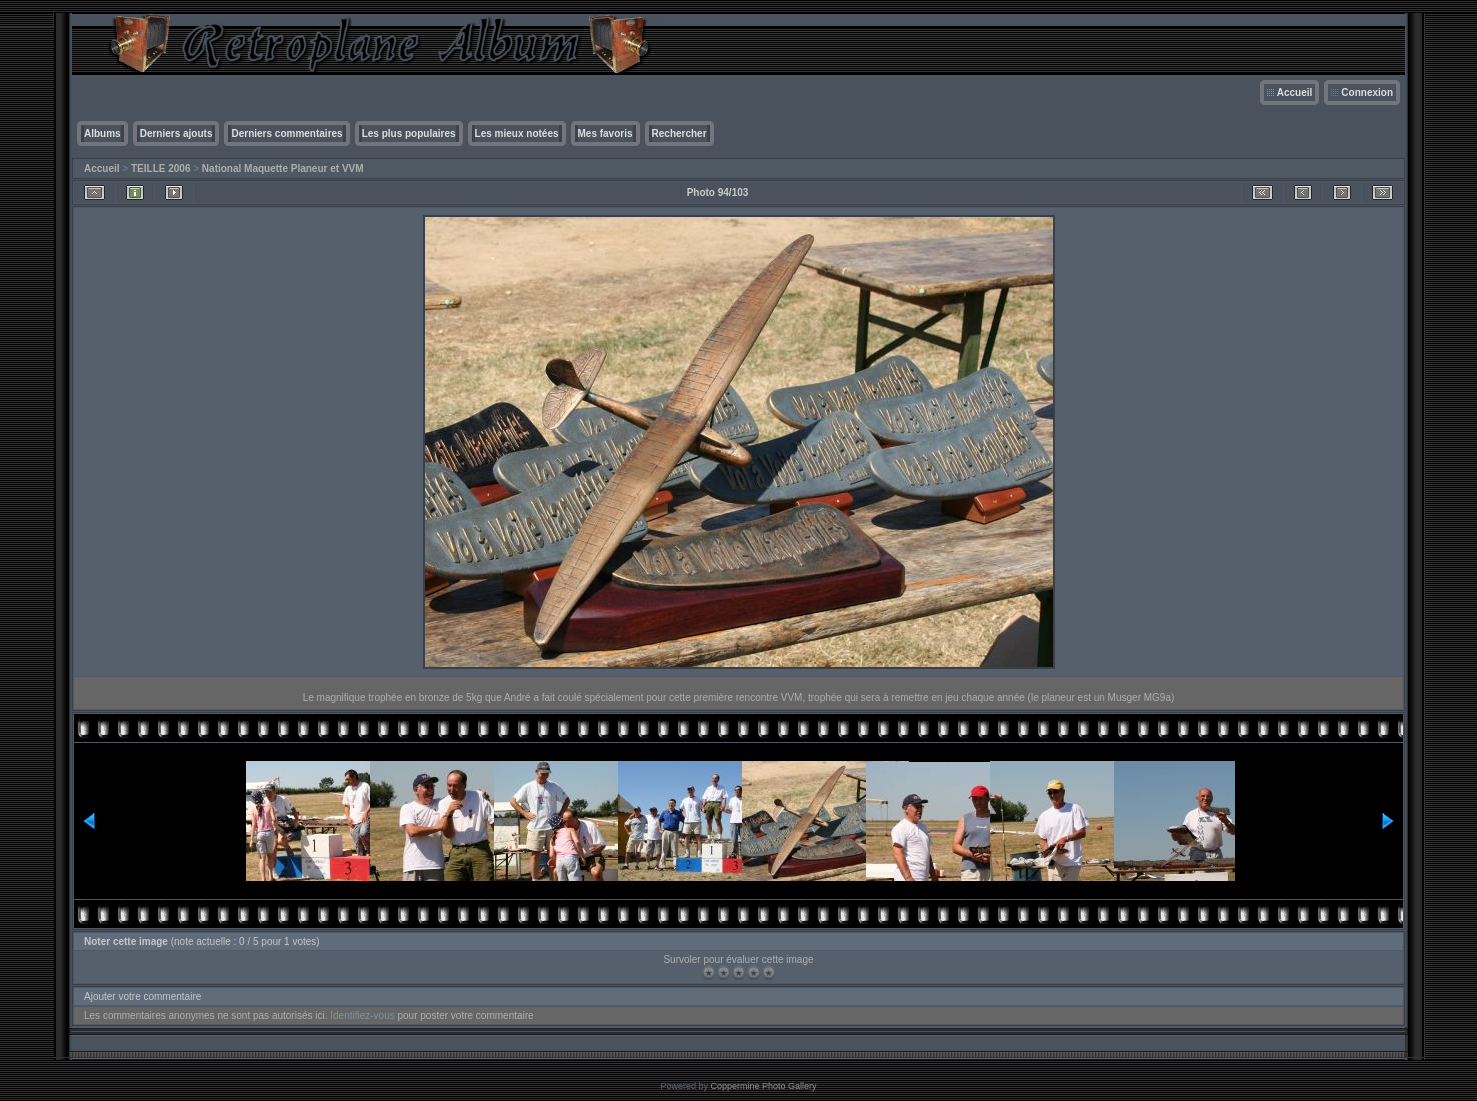 The height and width of the screenshot is (1101, 1477). Describe the element at coordinates (176, 133) in the screenshot. I see `Derniers ajouts` at that location.